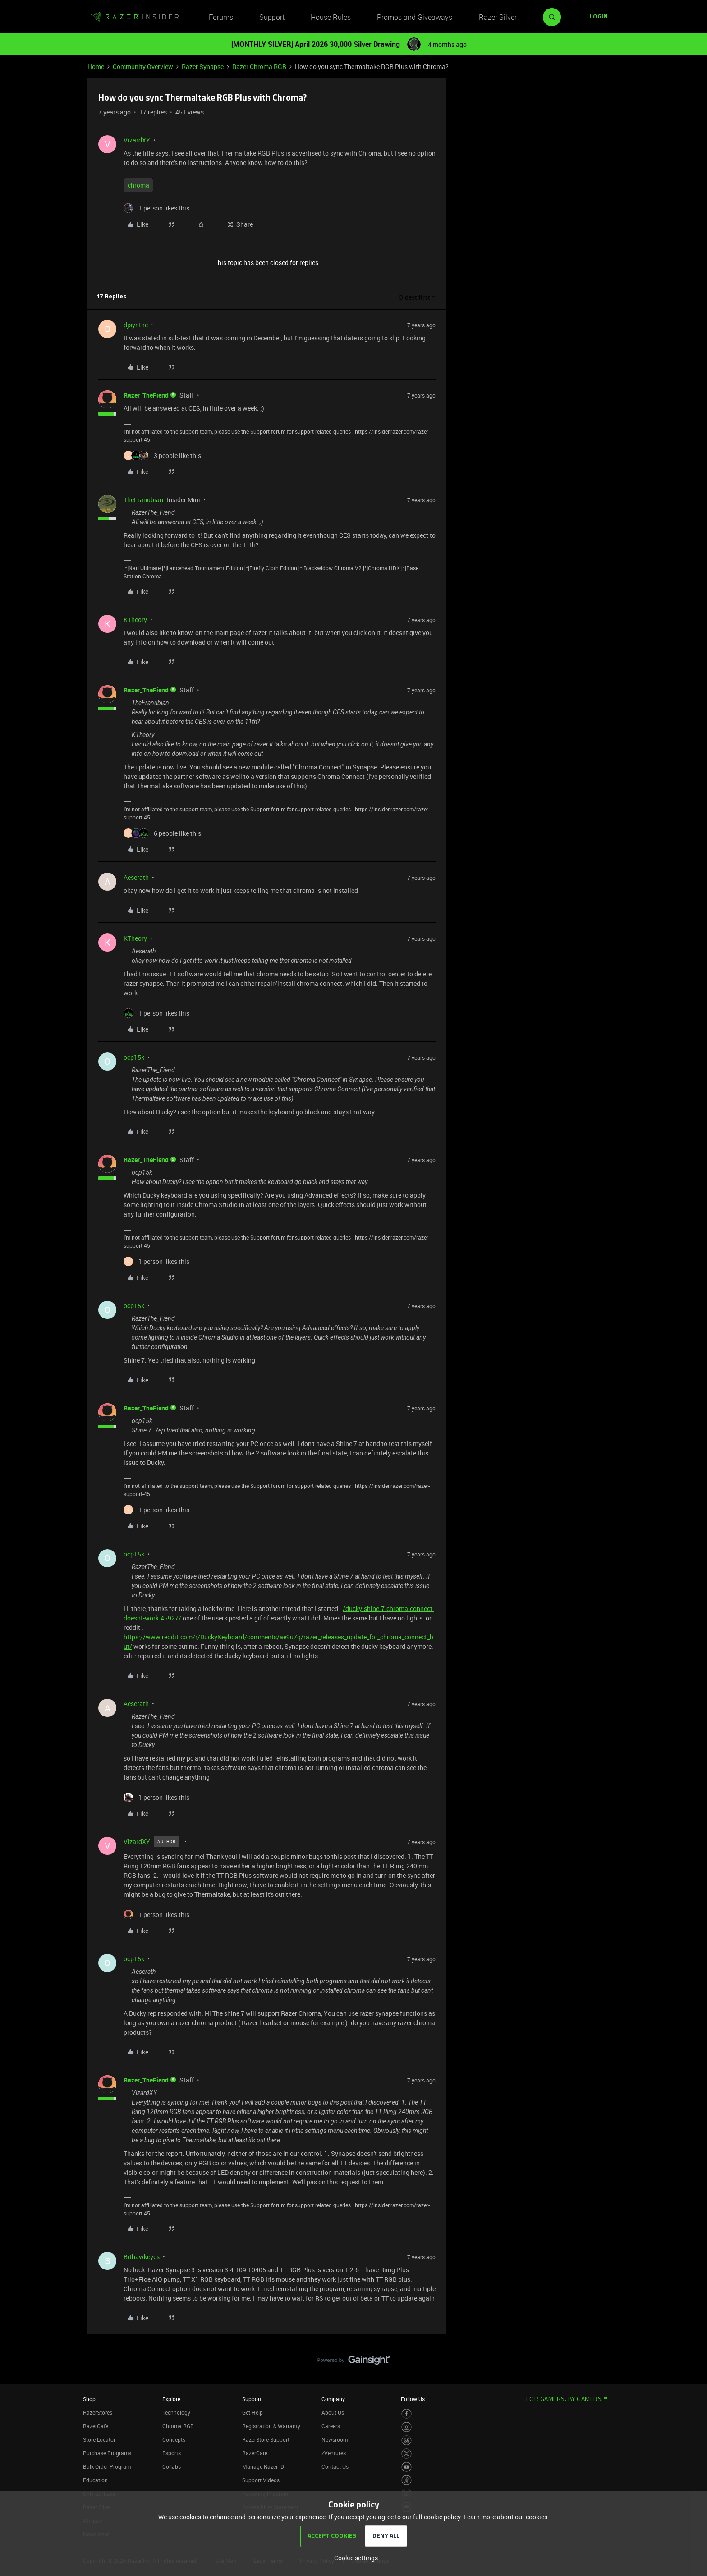 The width and height of the screenshot is (707, 2576). What do you see at coordinates (599, 17) in the screenshot?
I see `[button]` at bounding box center [599, 17].